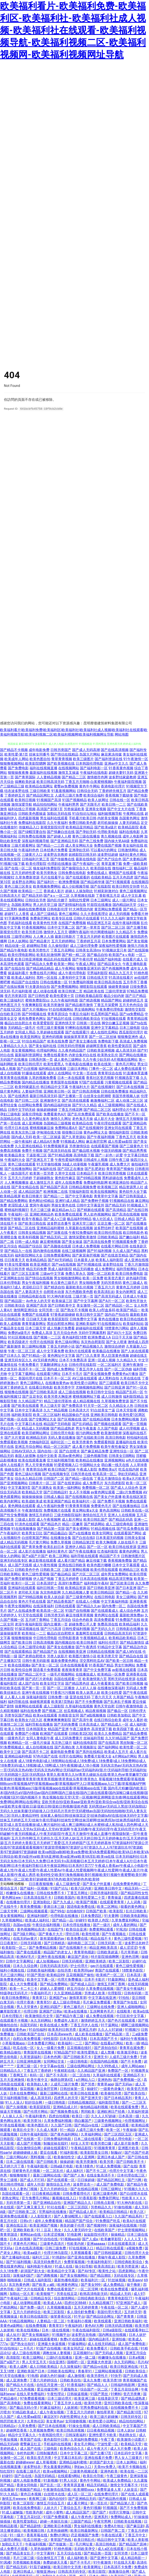 The image size is (149, 2576). Describe the element at coordinates (16, 2257) in the screenshot. I see `国产主播福利在线` at that location.